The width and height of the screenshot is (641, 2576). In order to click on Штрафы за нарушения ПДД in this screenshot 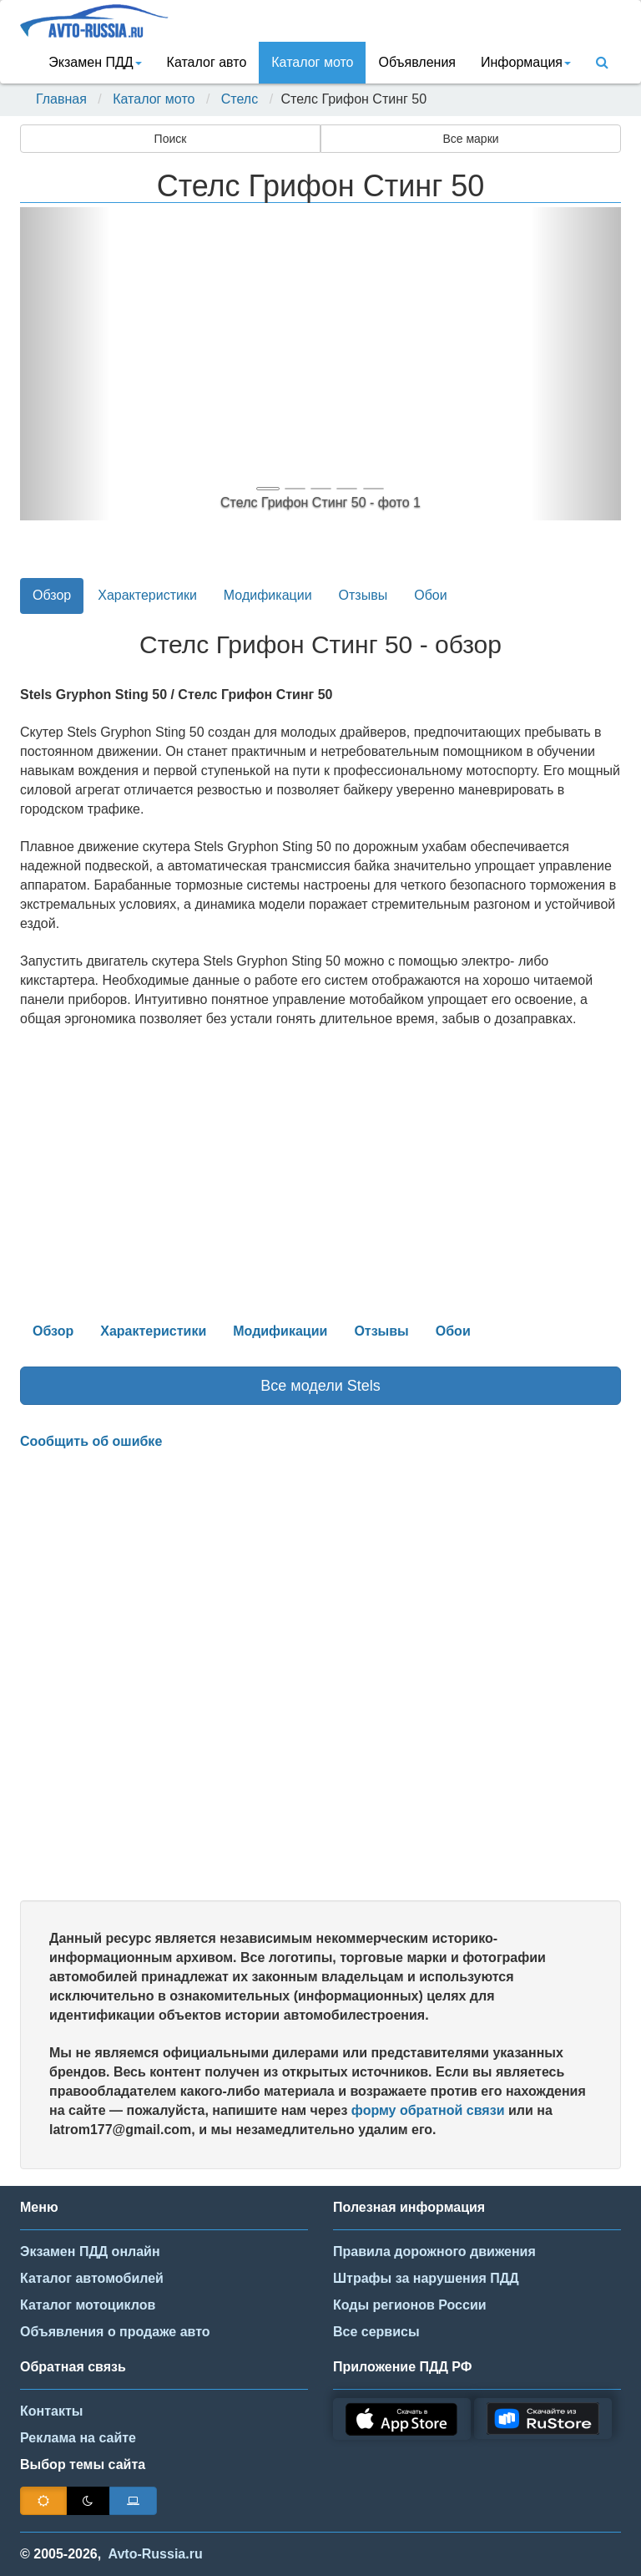, I will do `click(426, 2278)`.